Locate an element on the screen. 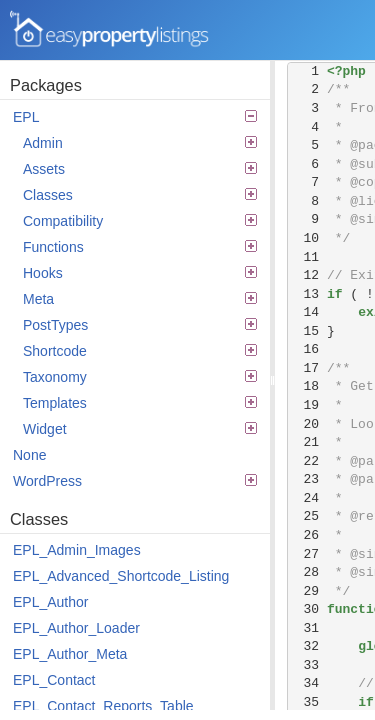  EPL_Admin_Images is located at coordinates (77, 550).